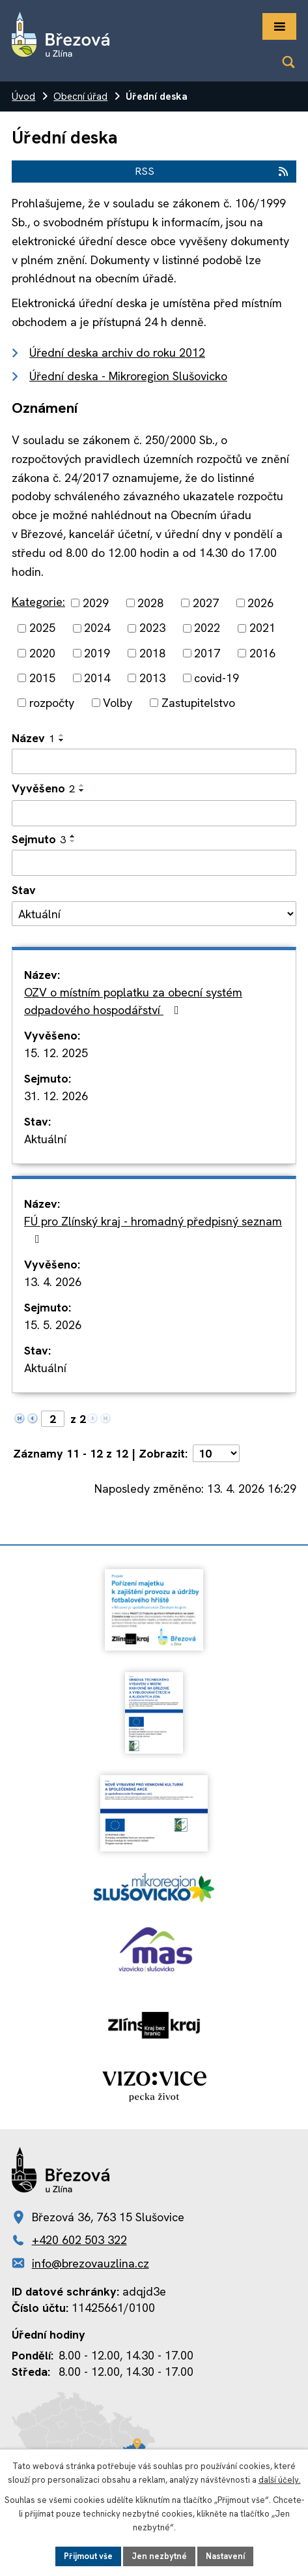 This screenshot has height=2576, width=308. Describe the element at coordinates (62, 735) in the screenshot. I see `[Seřadit podle Název vzestupně]` at that location.